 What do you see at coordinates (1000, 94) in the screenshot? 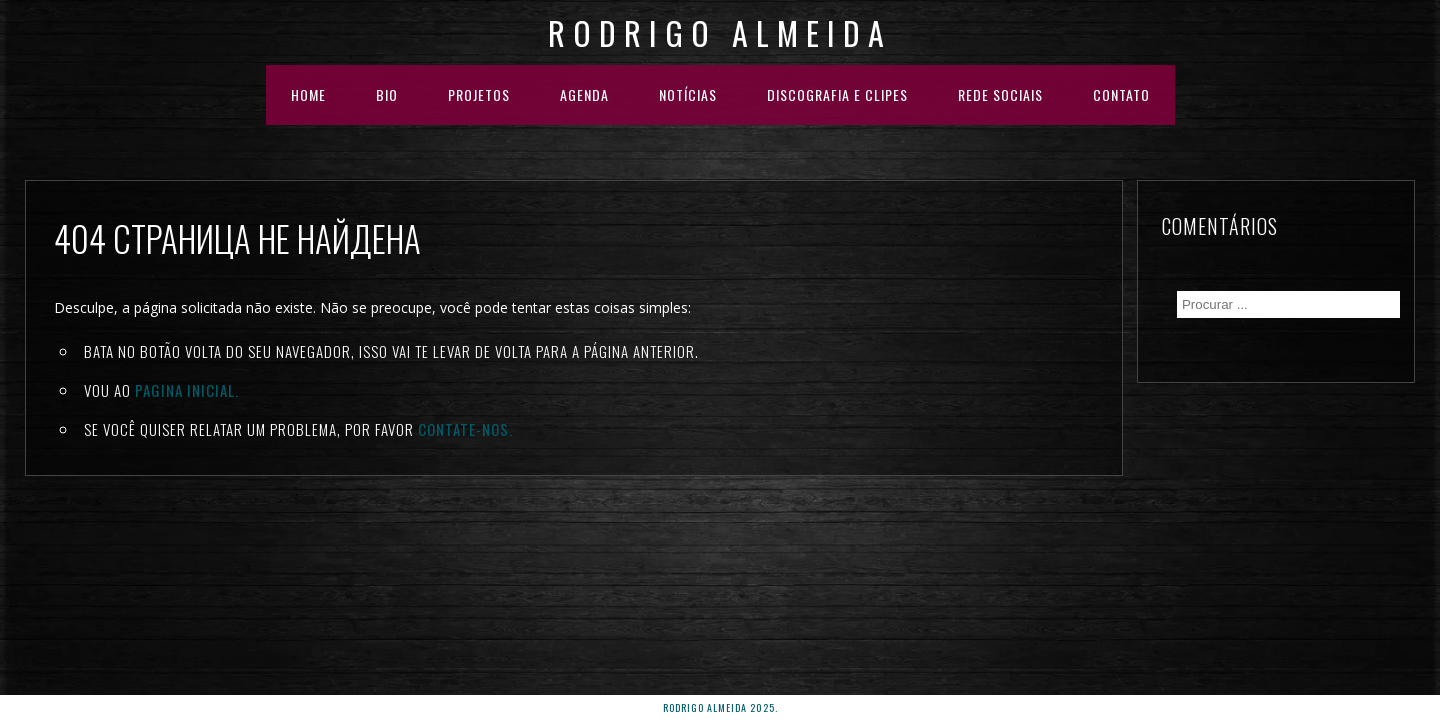
I see `REDE SOCIAIS` at bounding box center [1000, 94].